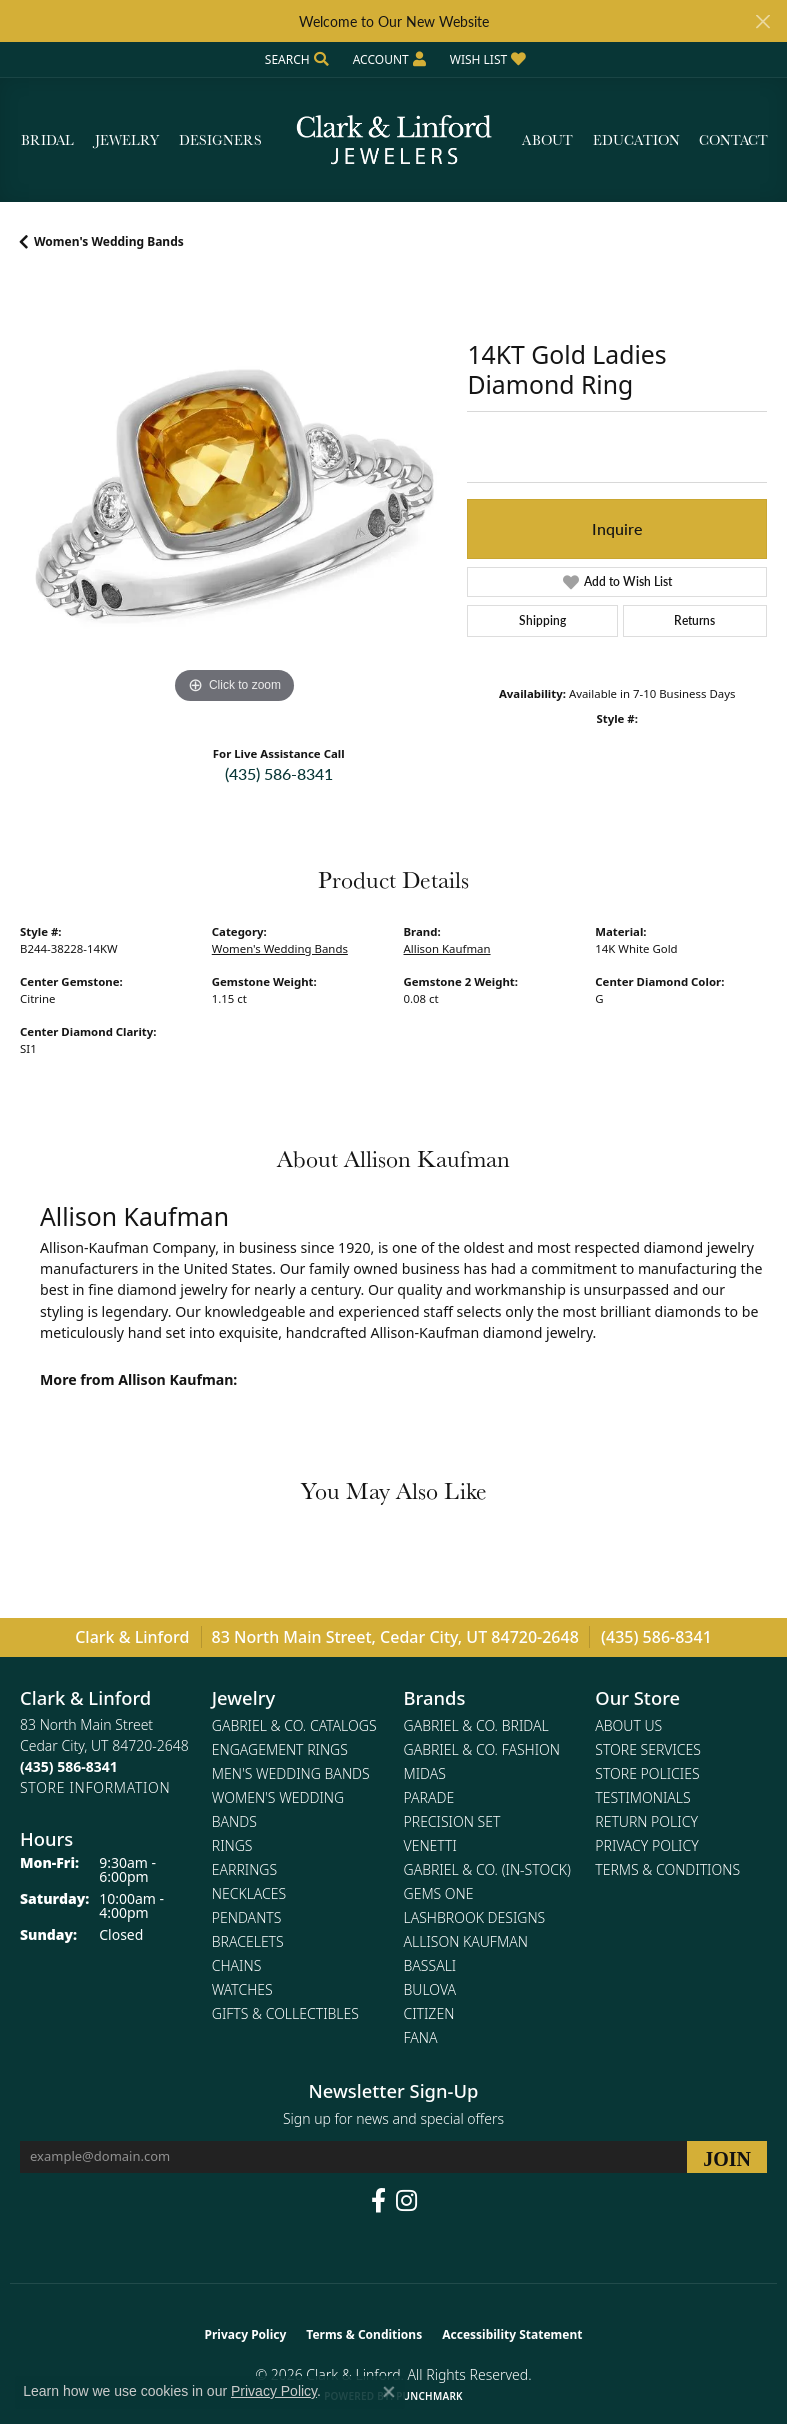  What do you see at coordinates (249, 1893) in the screenshot?
I see `Necklaces [menuitem]` at bounding box center [249, 1893].